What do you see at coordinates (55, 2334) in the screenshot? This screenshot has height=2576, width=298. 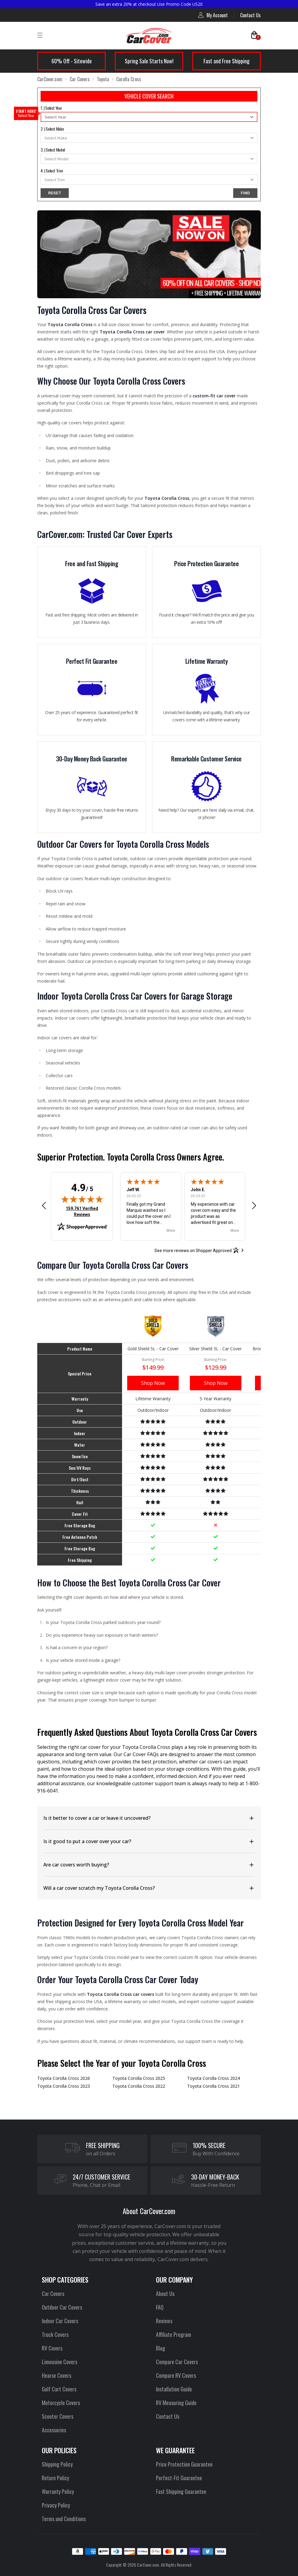 I see `Truck Covers` at bounding box center [55, 2334].